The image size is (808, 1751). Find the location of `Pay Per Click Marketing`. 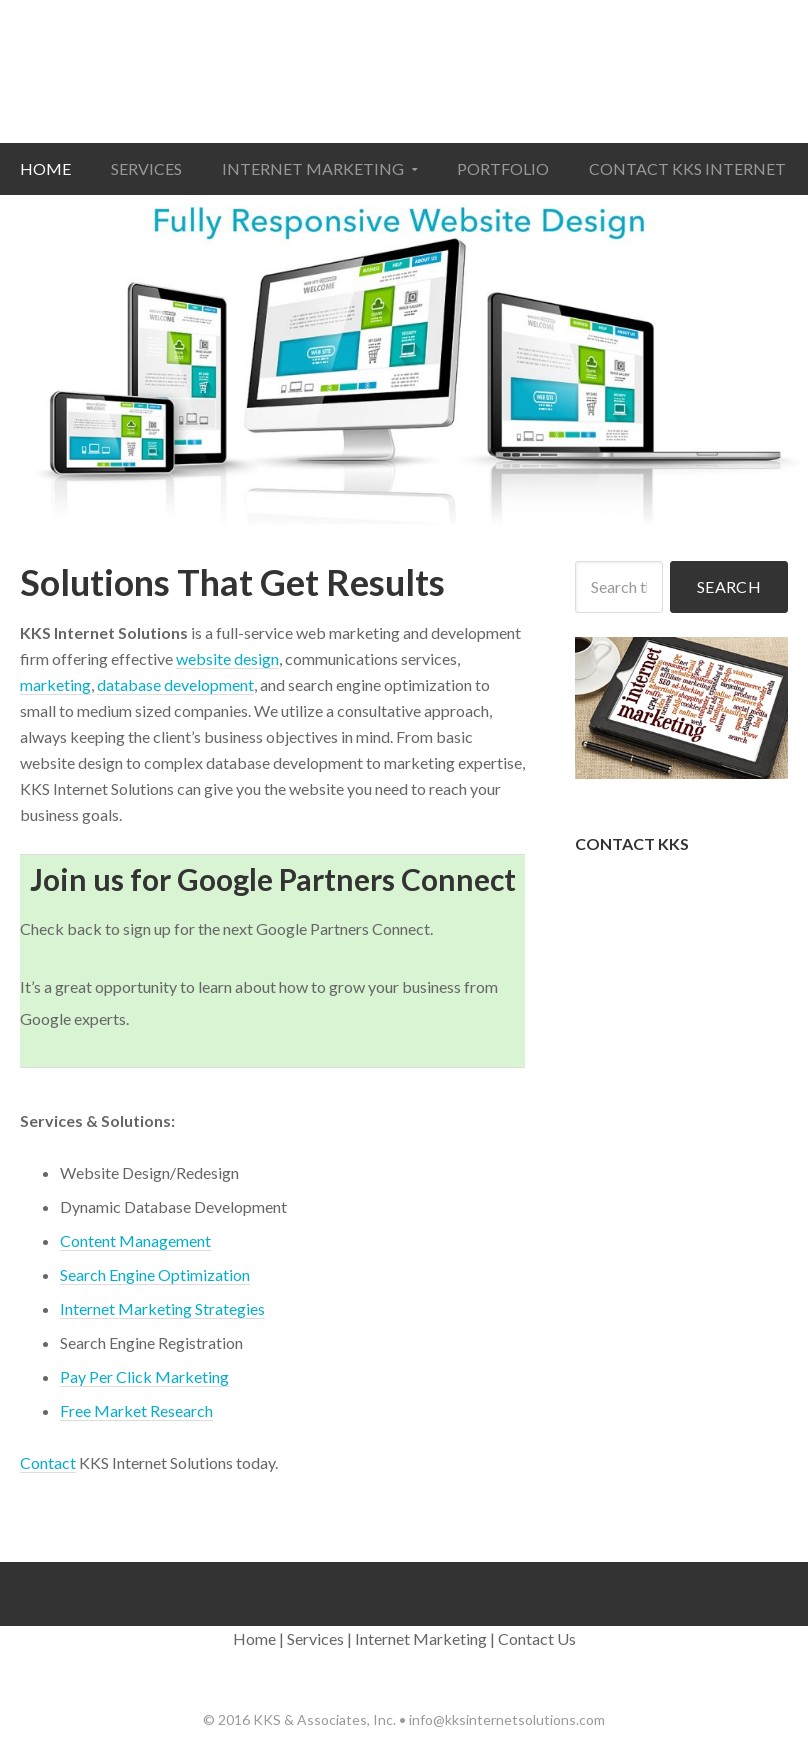

Pay Per Click Marketing is located at coordinates (144, 1376).